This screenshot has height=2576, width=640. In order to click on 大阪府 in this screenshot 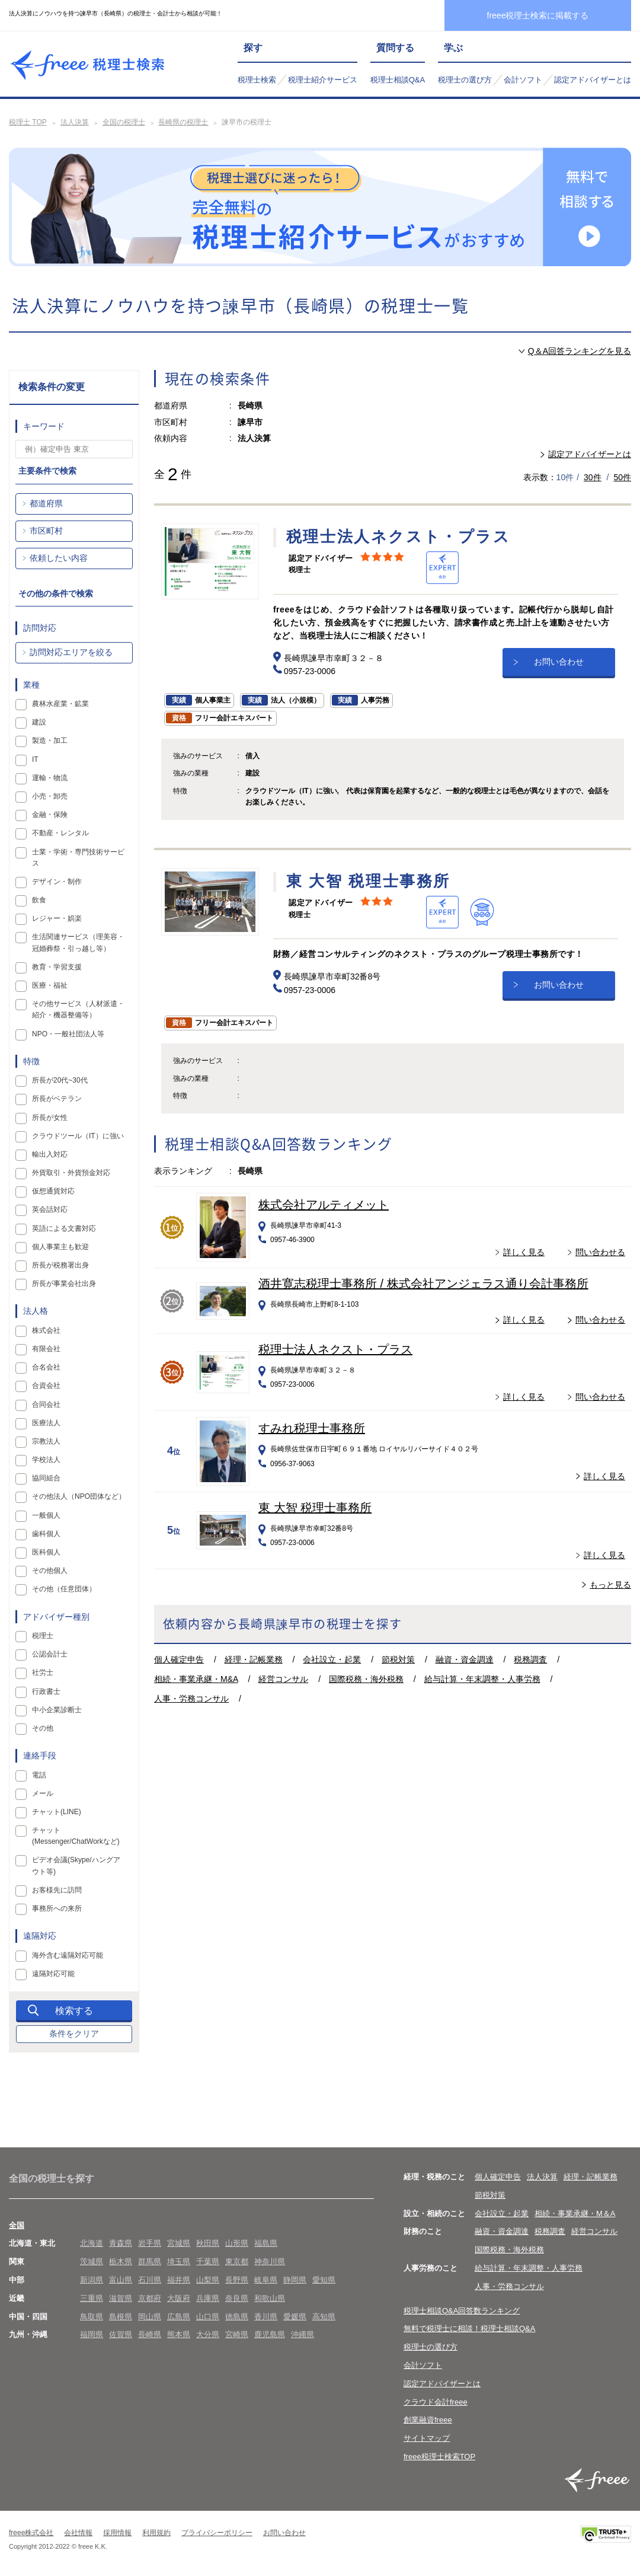, I will do `click(178, 2298)`.